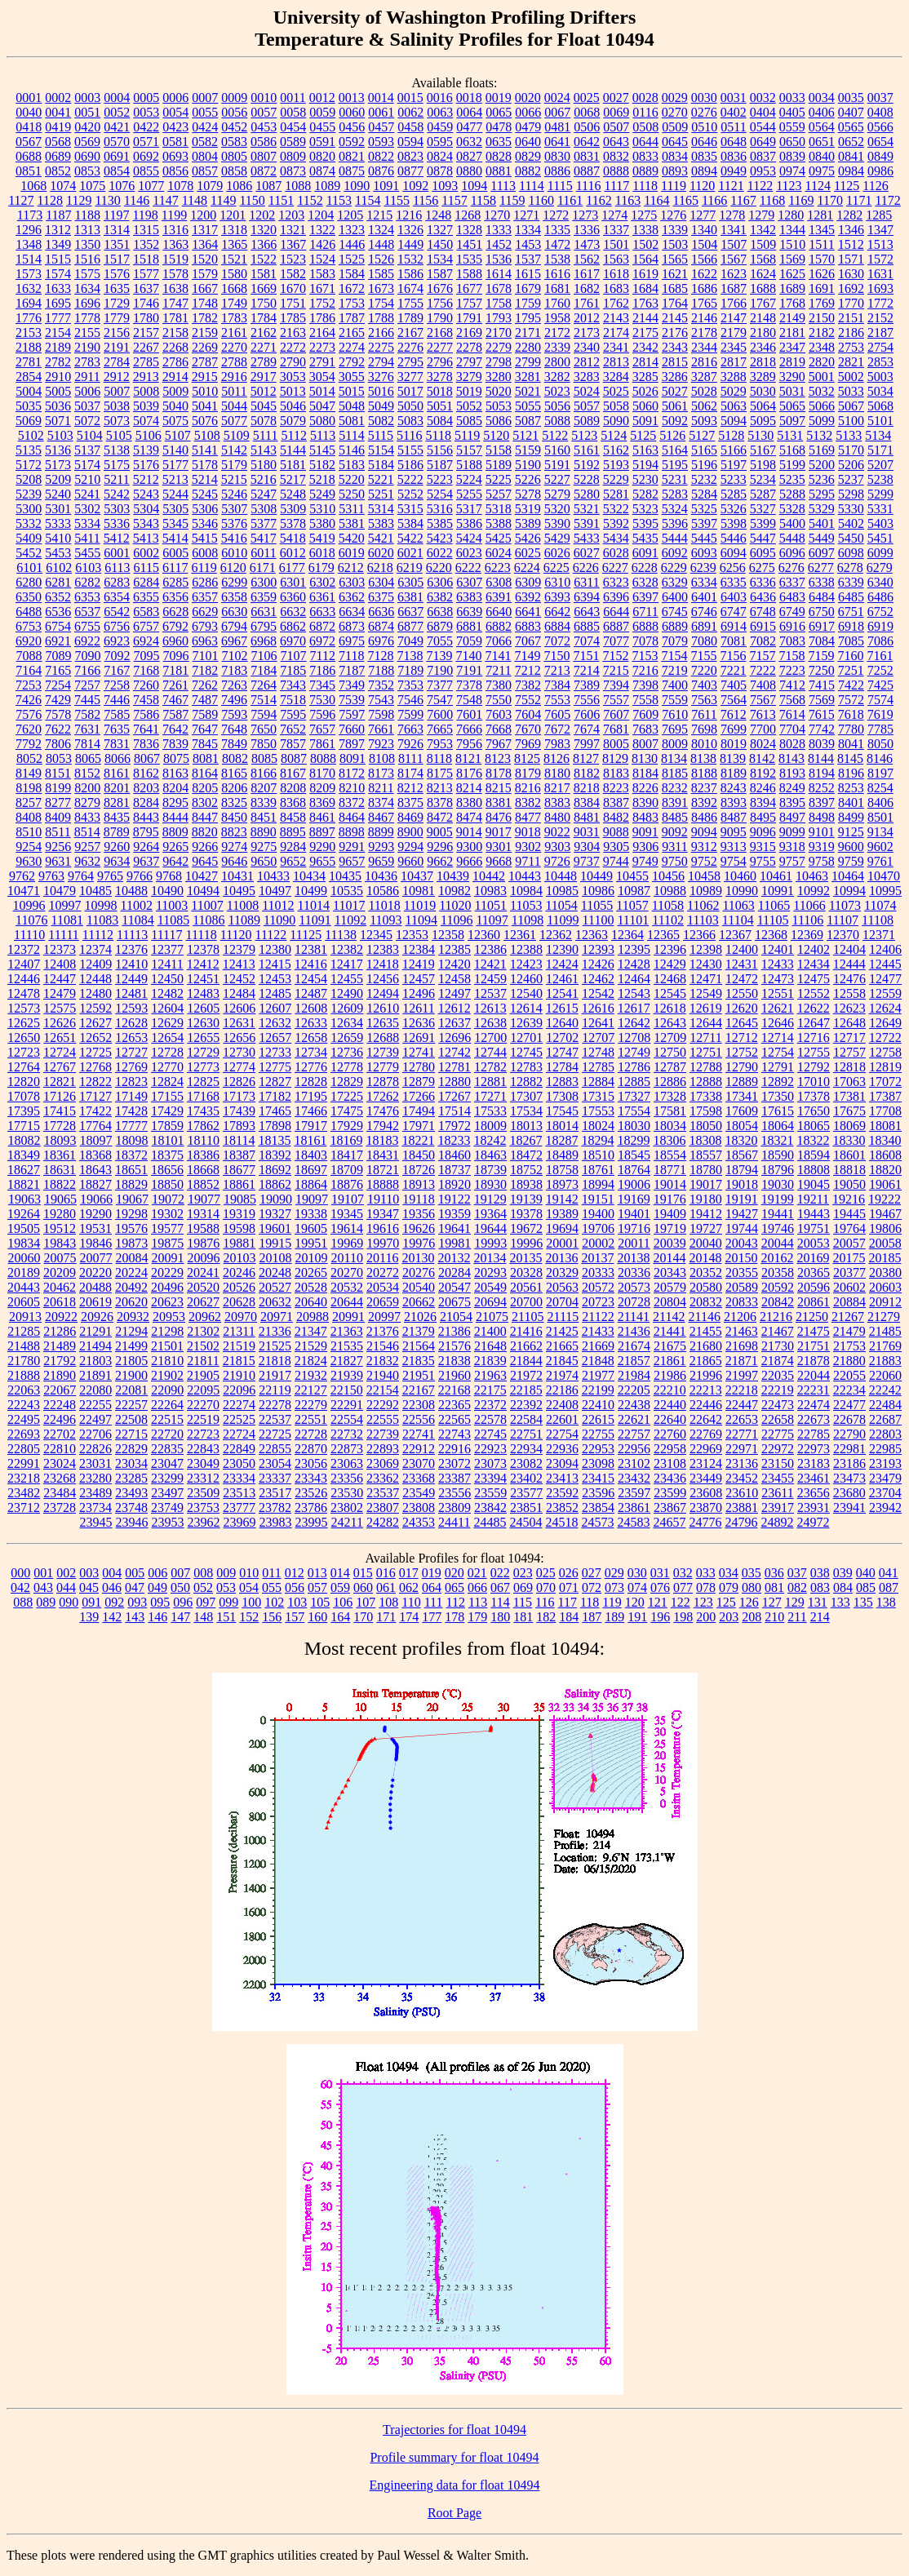 The image size is (909, 2576). I want to click on 24776, so click(705, 1522).